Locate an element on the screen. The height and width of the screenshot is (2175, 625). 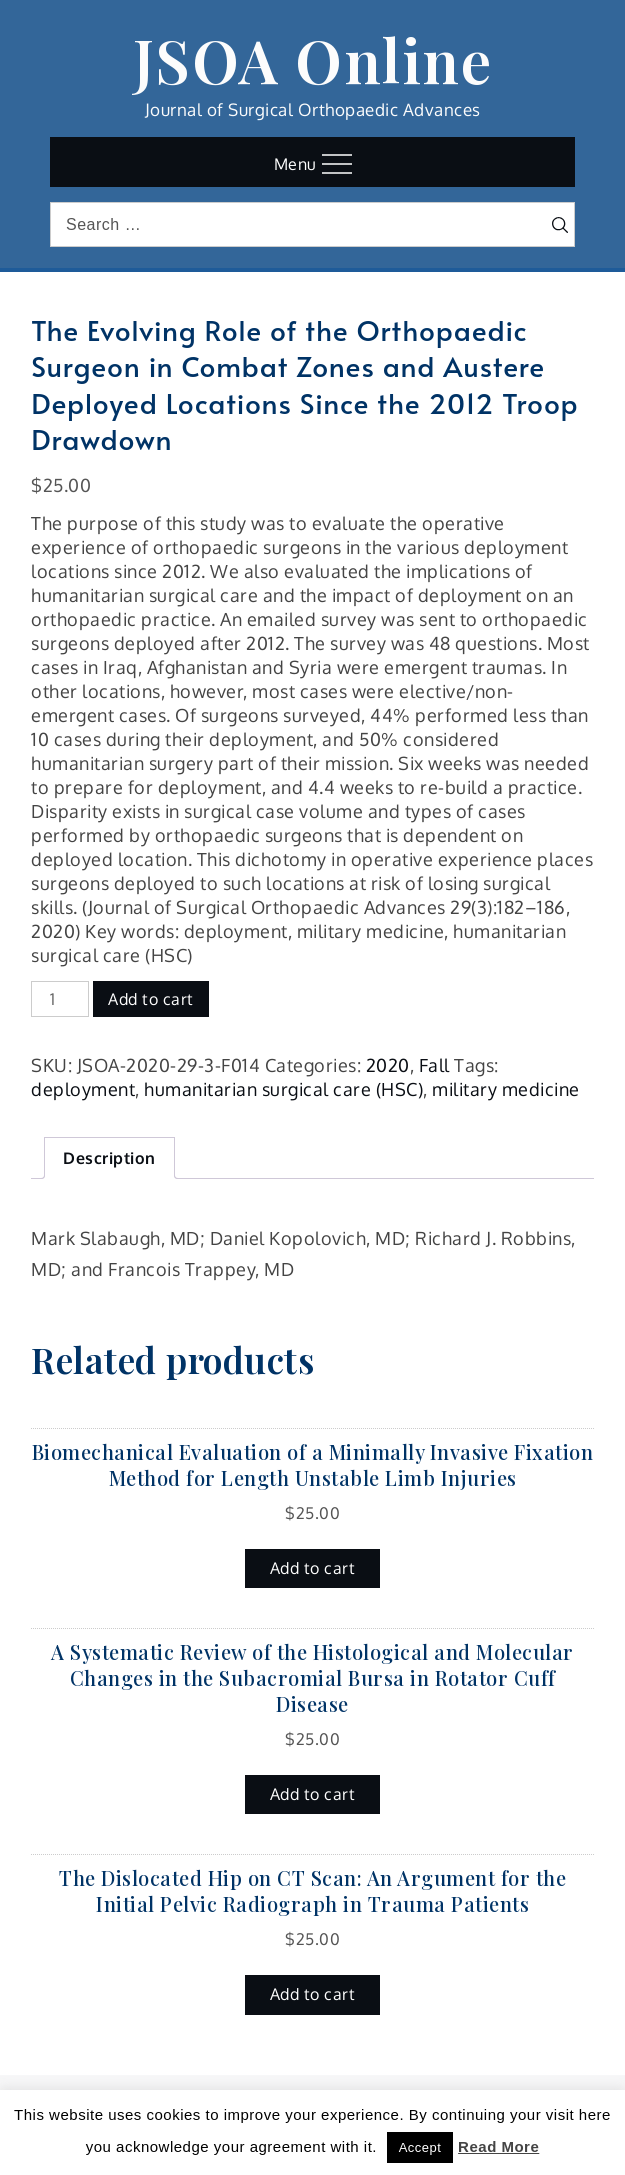
Read More is located at coordinates (498, 2146).